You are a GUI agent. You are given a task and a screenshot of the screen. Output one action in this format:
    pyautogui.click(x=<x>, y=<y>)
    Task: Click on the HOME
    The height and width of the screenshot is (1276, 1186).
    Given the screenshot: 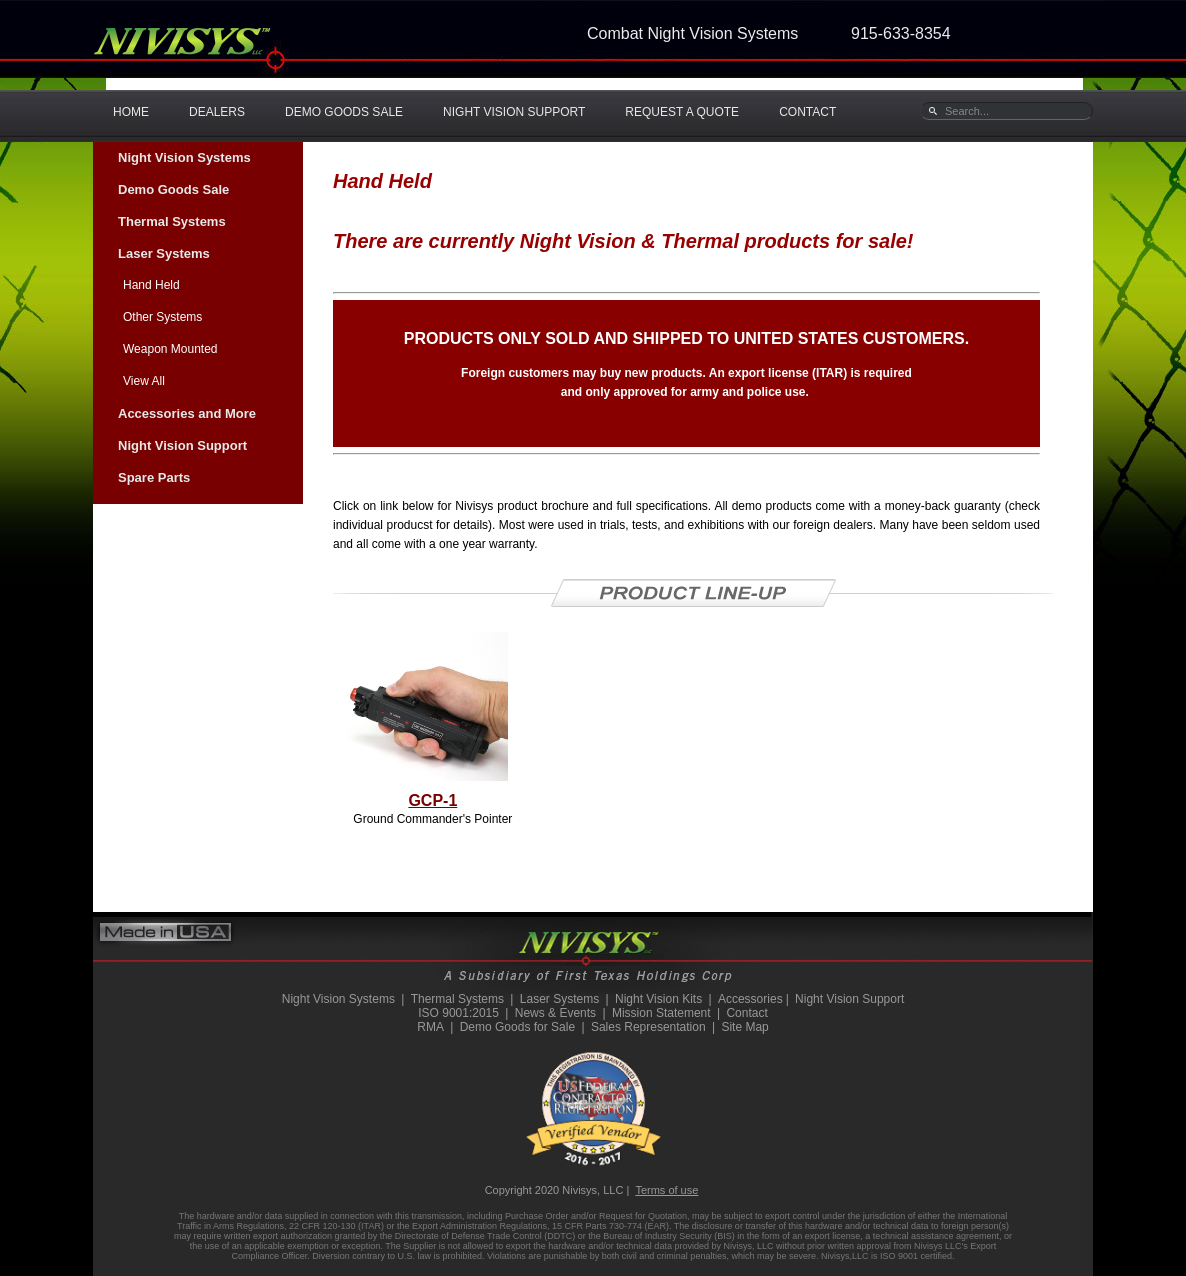 What is the action you would take?
    pyautogui.click(x=131, y=112)
    